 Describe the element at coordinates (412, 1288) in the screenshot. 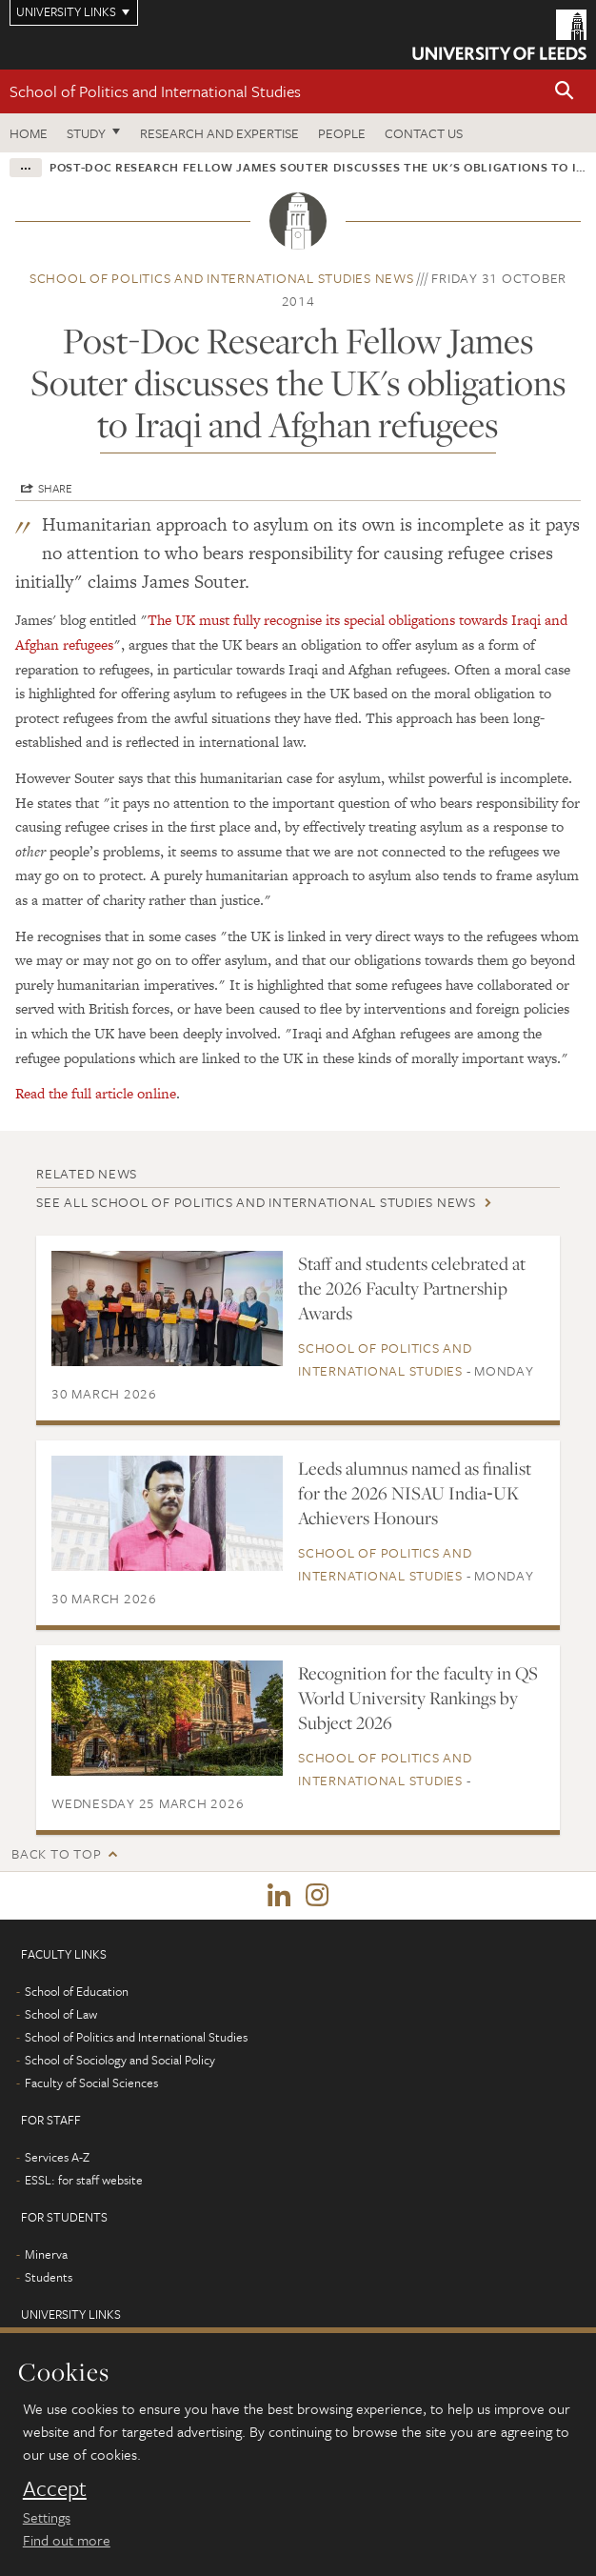

I see `Staff and students celebrated at the 2026 Faculty Partnership Awards` at that location.